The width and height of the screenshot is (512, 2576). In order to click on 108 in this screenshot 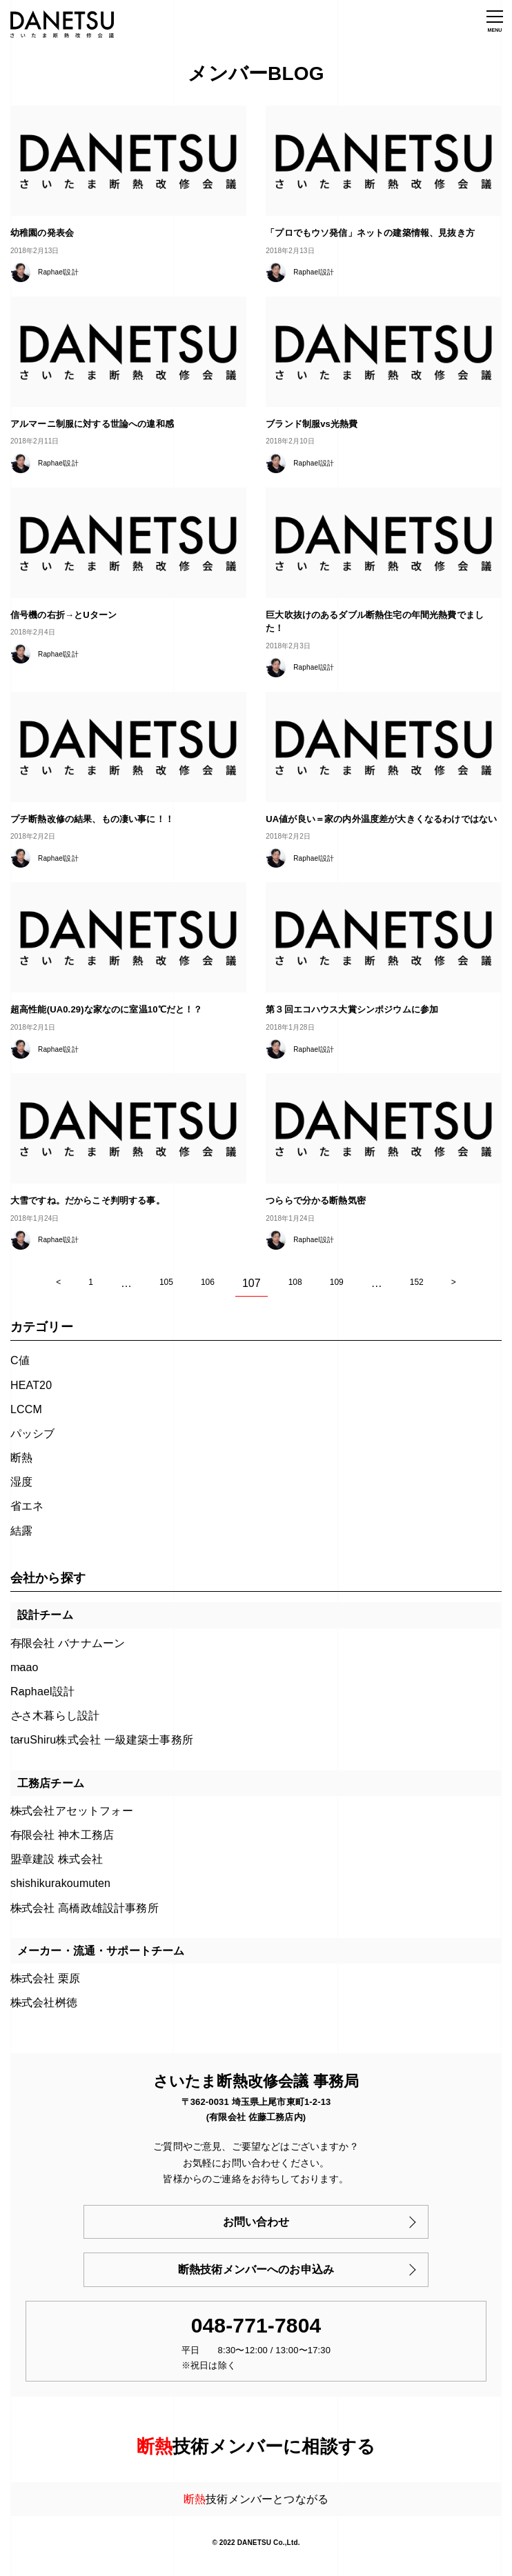, I will do `click(295, 1282)`.